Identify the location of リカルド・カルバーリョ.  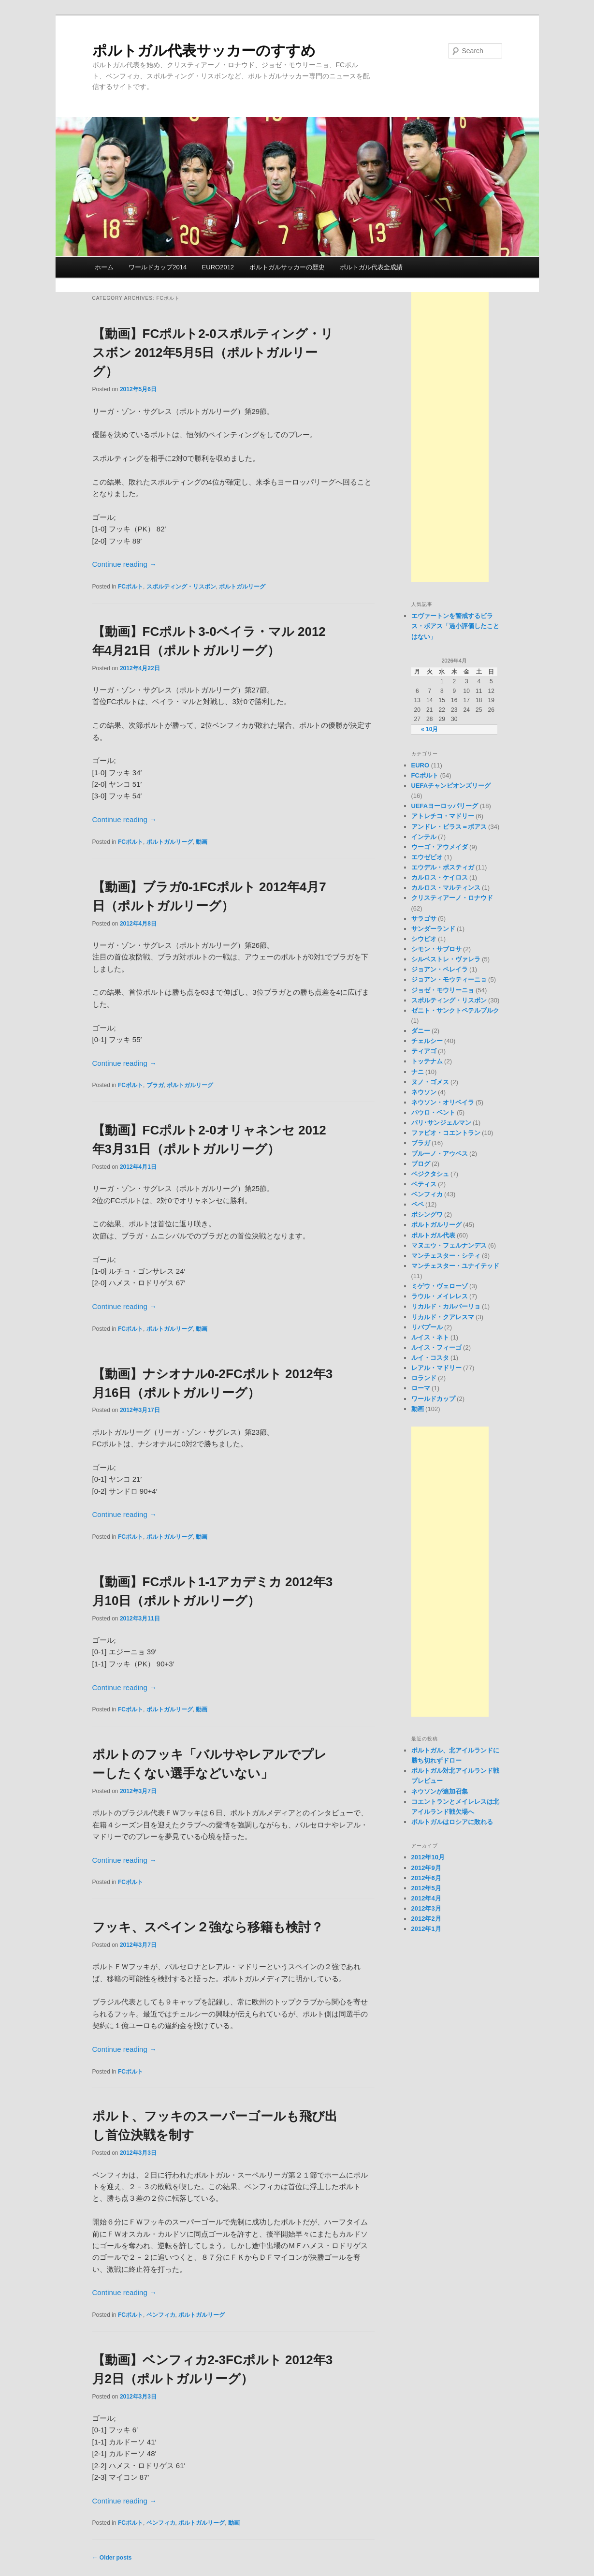
(445, 1306).